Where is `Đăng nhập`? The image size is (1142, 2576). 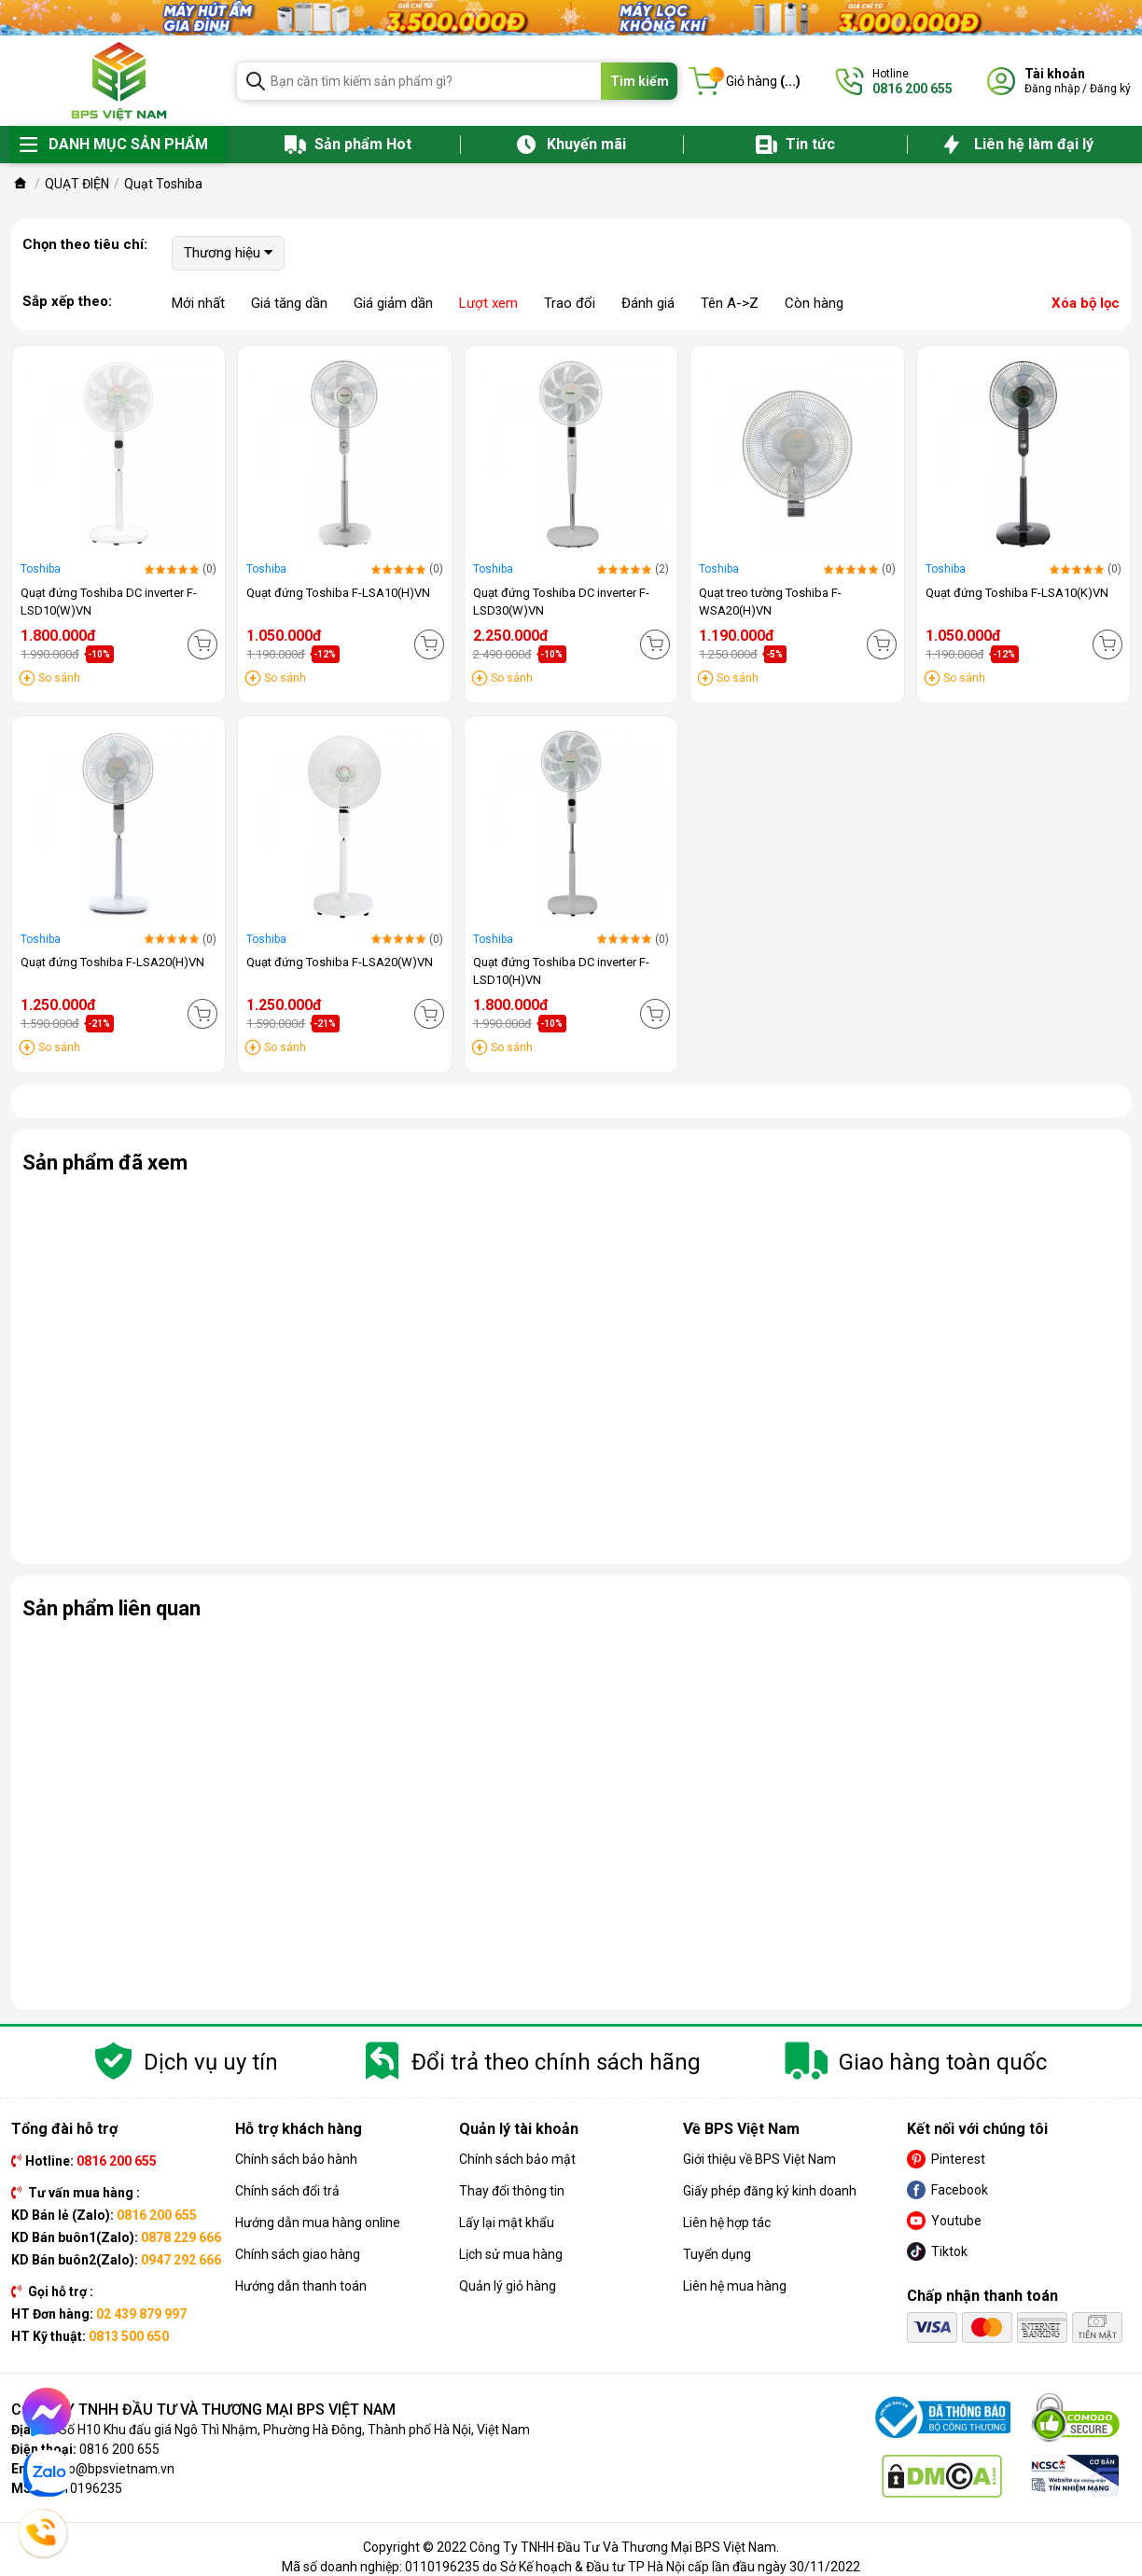 Đăng nhập is located at coordinates (1051, 88).